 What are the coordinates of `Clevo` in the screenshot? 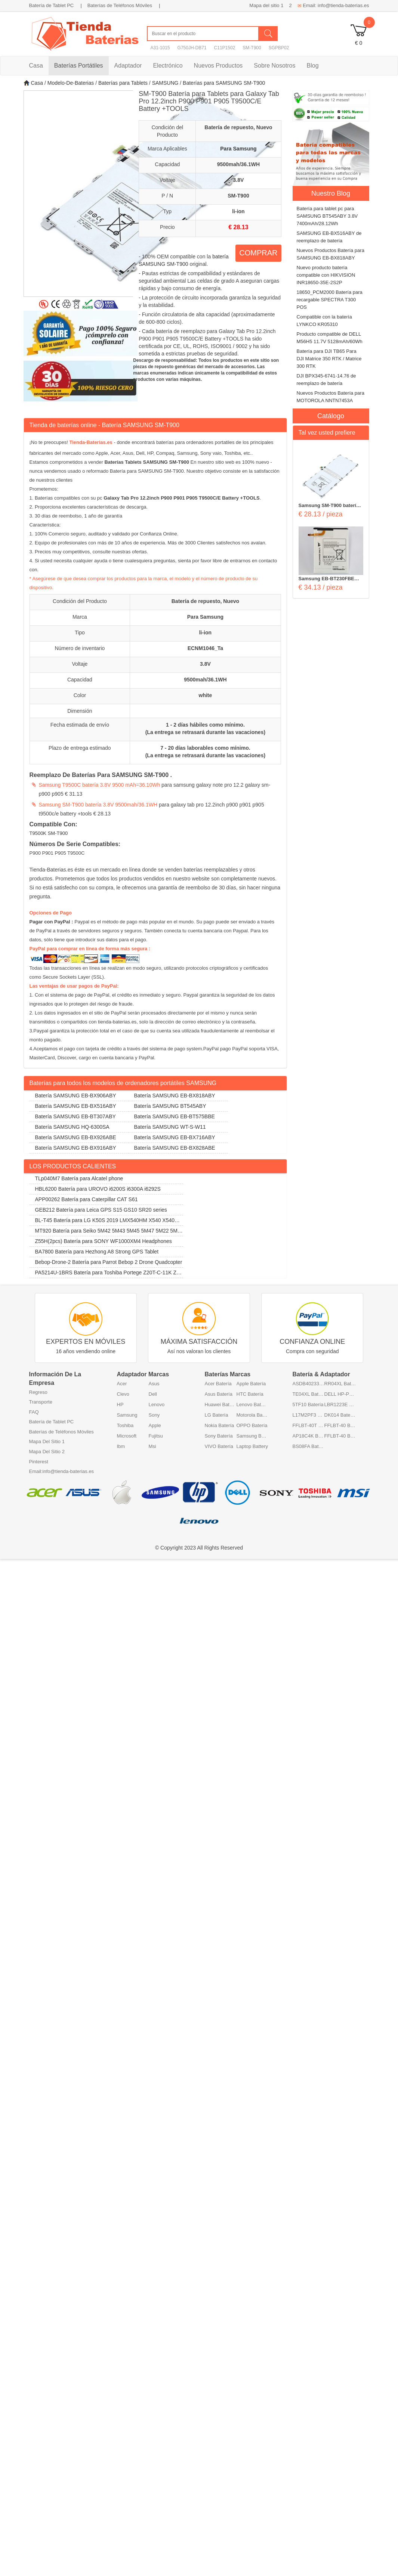 It's located at (123, 1394).